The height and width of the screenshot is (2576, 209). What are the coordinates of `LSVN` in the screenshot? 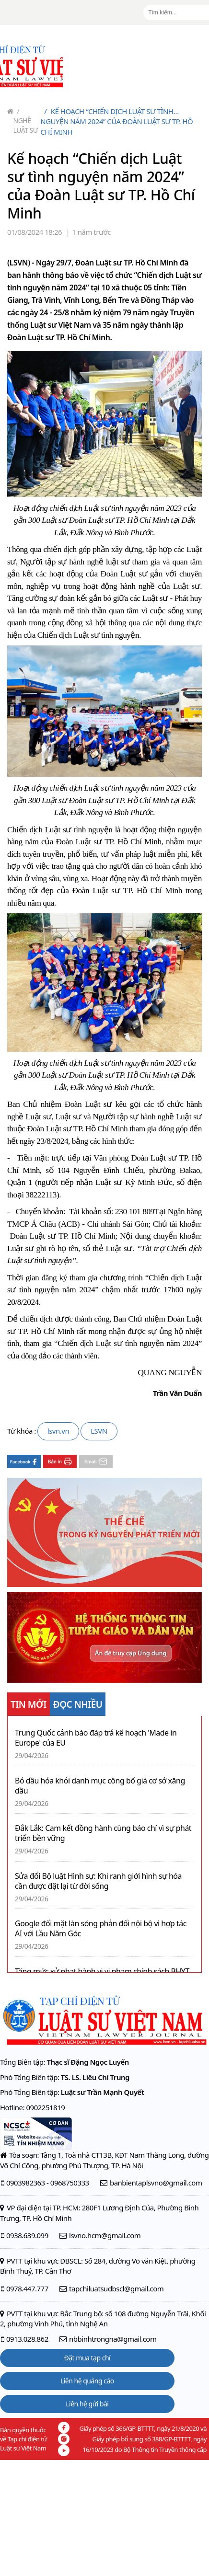 It's located at (99, 1431).